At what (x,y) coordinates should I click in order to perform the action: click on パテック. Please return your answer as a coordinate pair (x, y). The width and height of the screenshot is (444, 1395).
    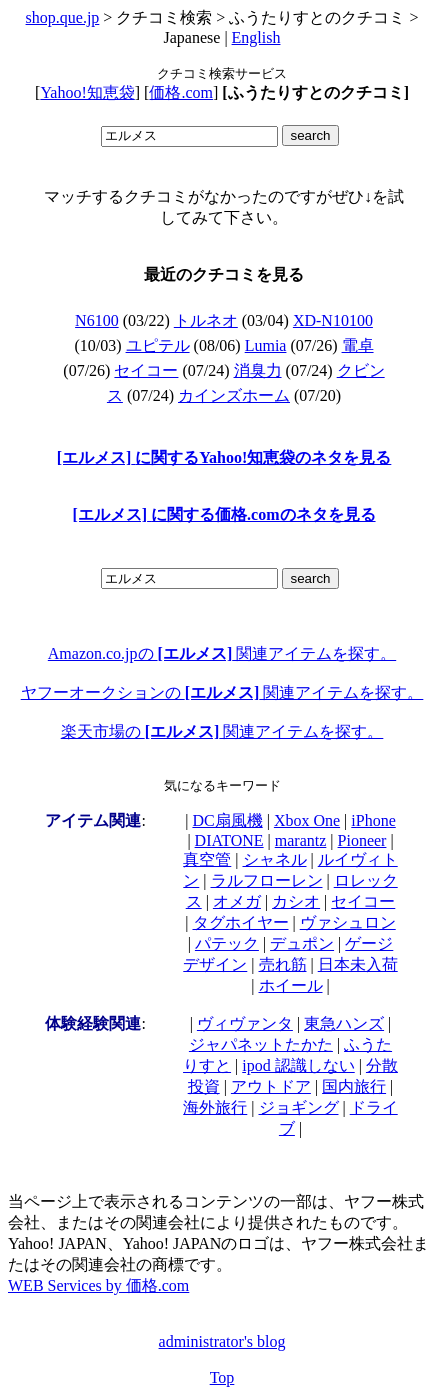
    Looking at the image, I should click on (227, 943).